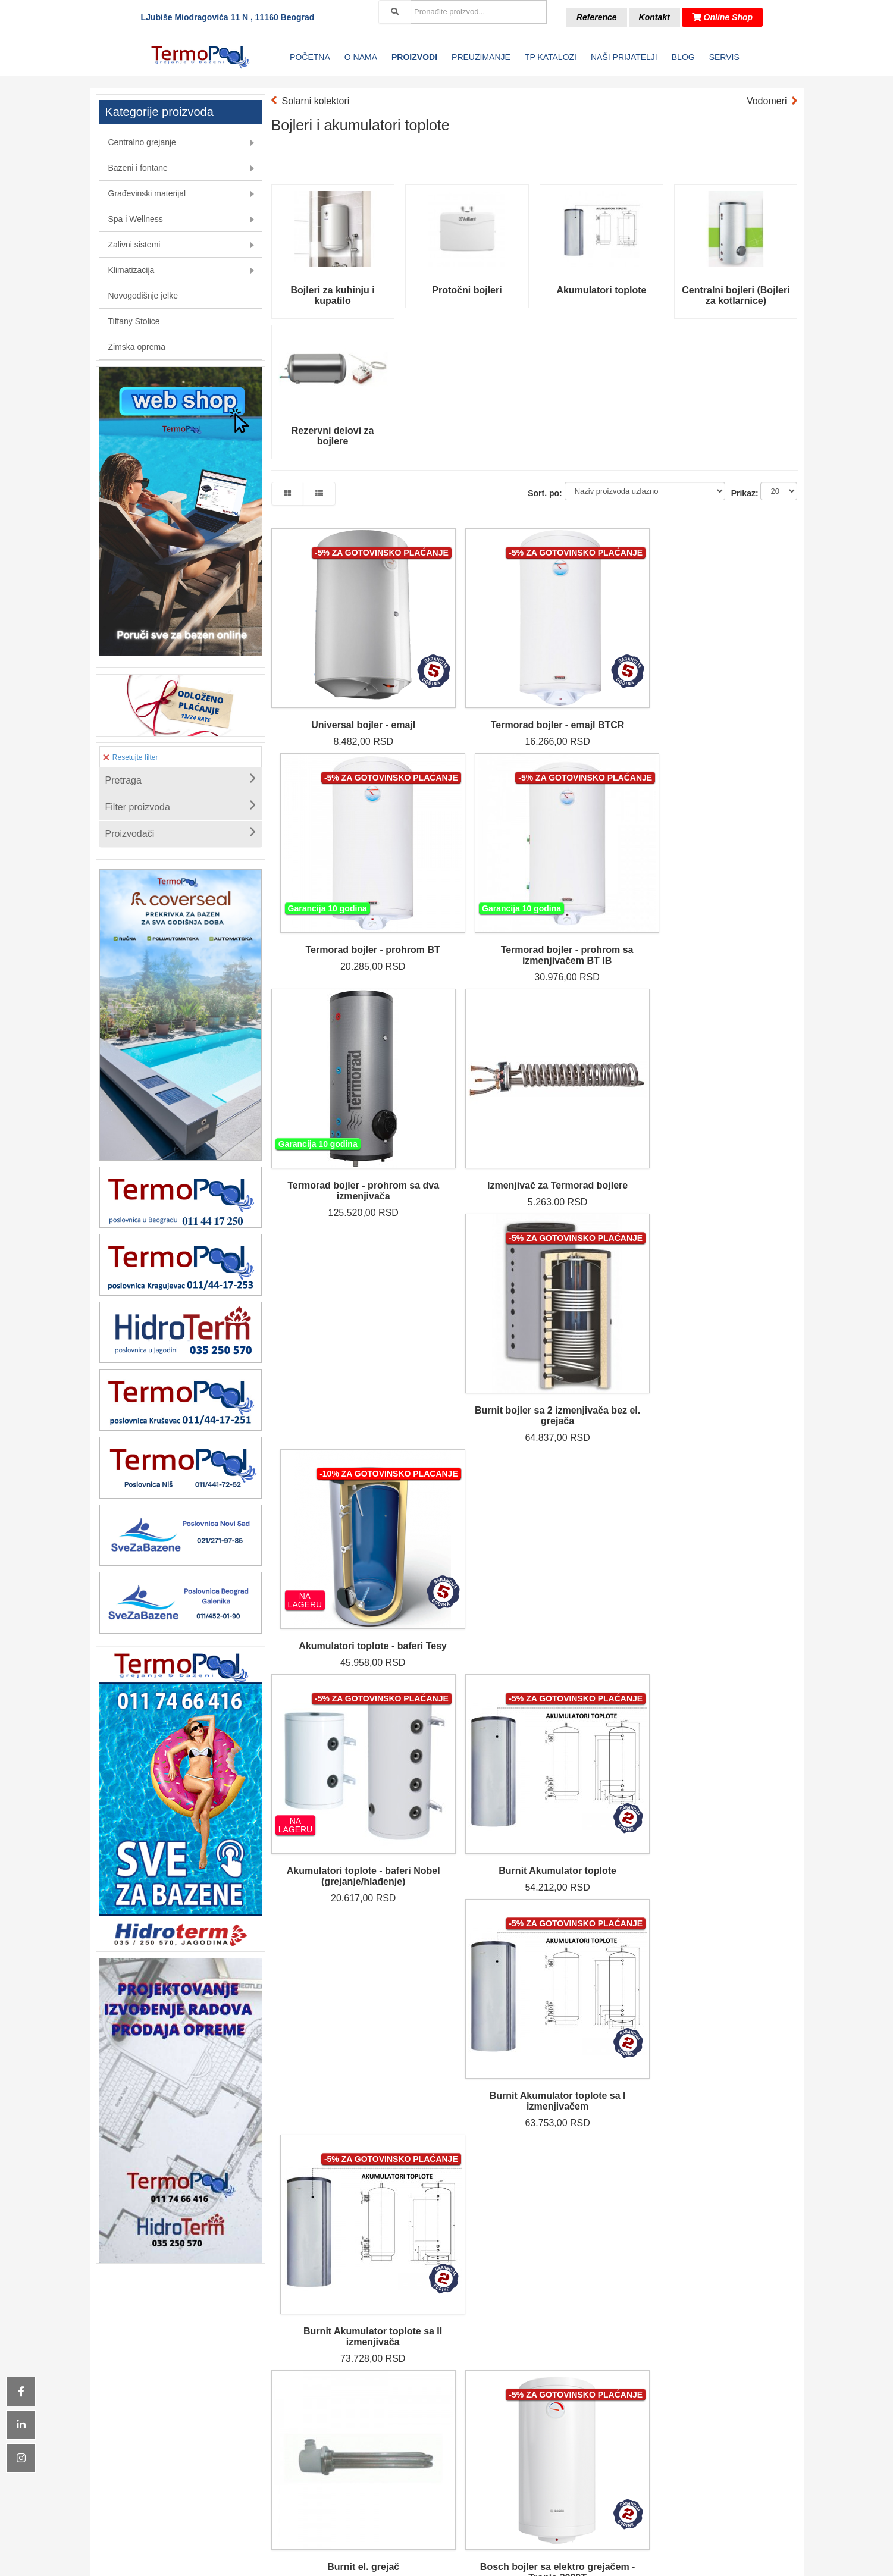 Image resolution: width=893 pixels, height=2576 pixels. What do you see at coordinates (387, 2414) in the screenshot?
I see `Spa & Wellness` at bounding box center [387, 2414].